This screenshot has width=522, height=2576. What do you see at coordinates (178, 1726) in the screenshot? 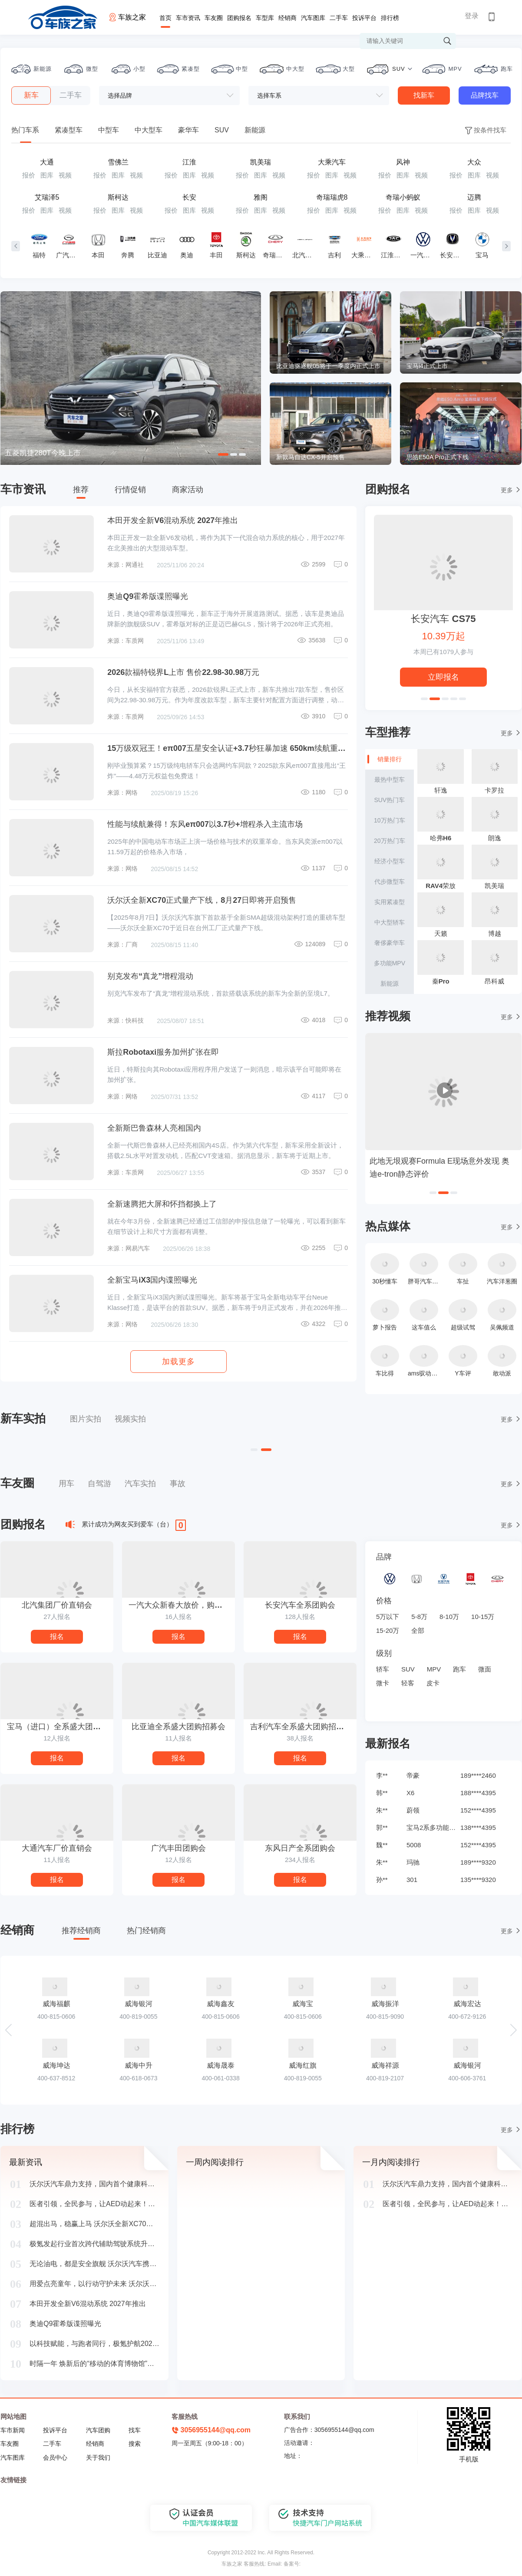
I see `比亚迪全系盛大团购招募会` at bounding box center [178, 1726].